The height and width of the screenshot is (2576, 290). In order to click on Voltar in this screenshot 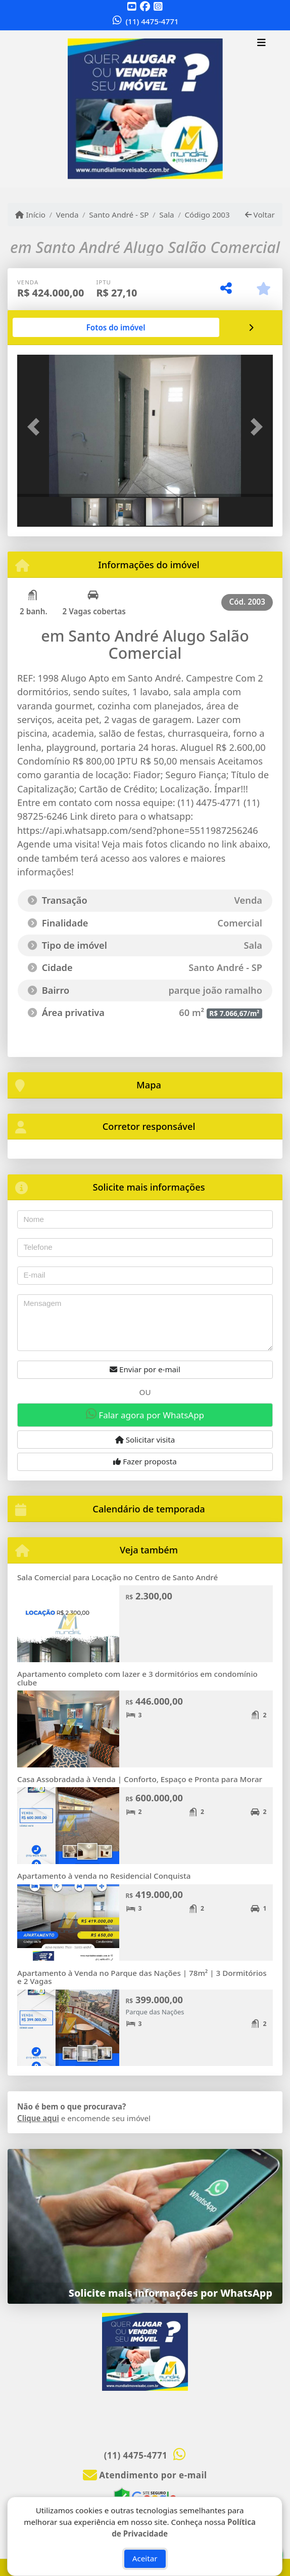, I will do `click(260, 214)`.